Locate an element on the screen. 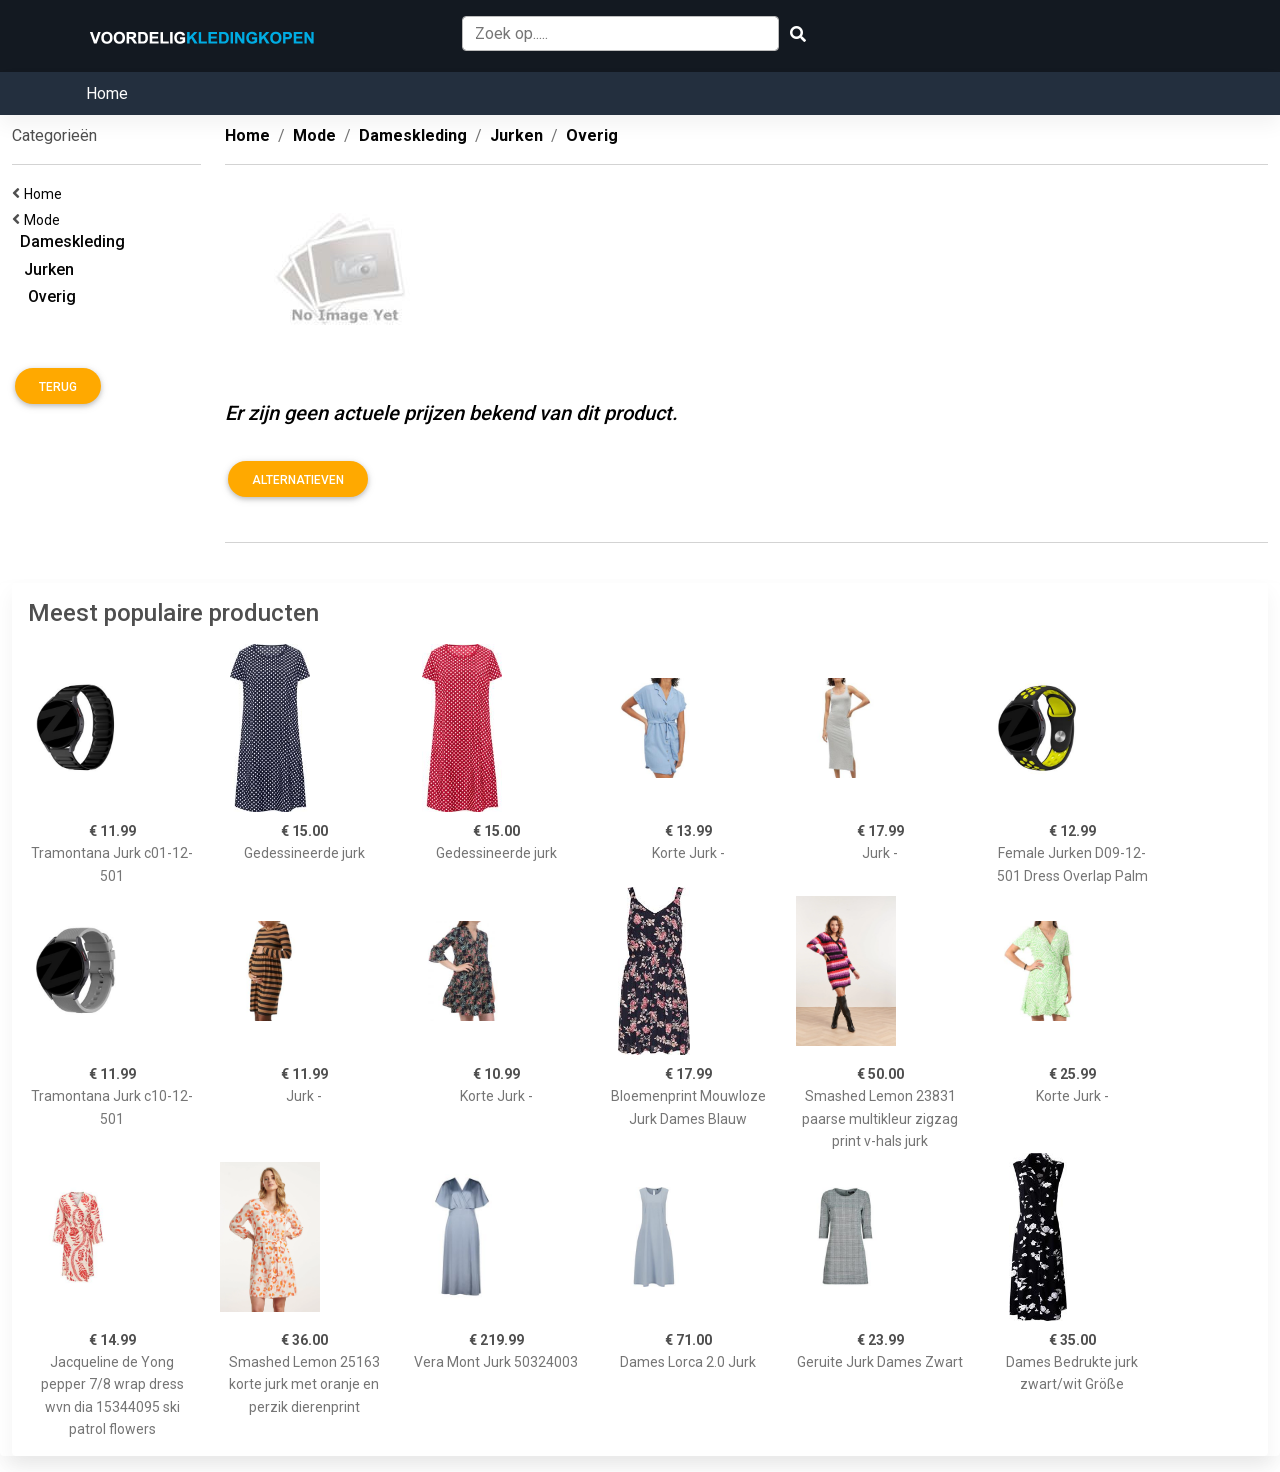 This screenshot has width=1280, height=1472. Terug is located at coordinates (58, 387).